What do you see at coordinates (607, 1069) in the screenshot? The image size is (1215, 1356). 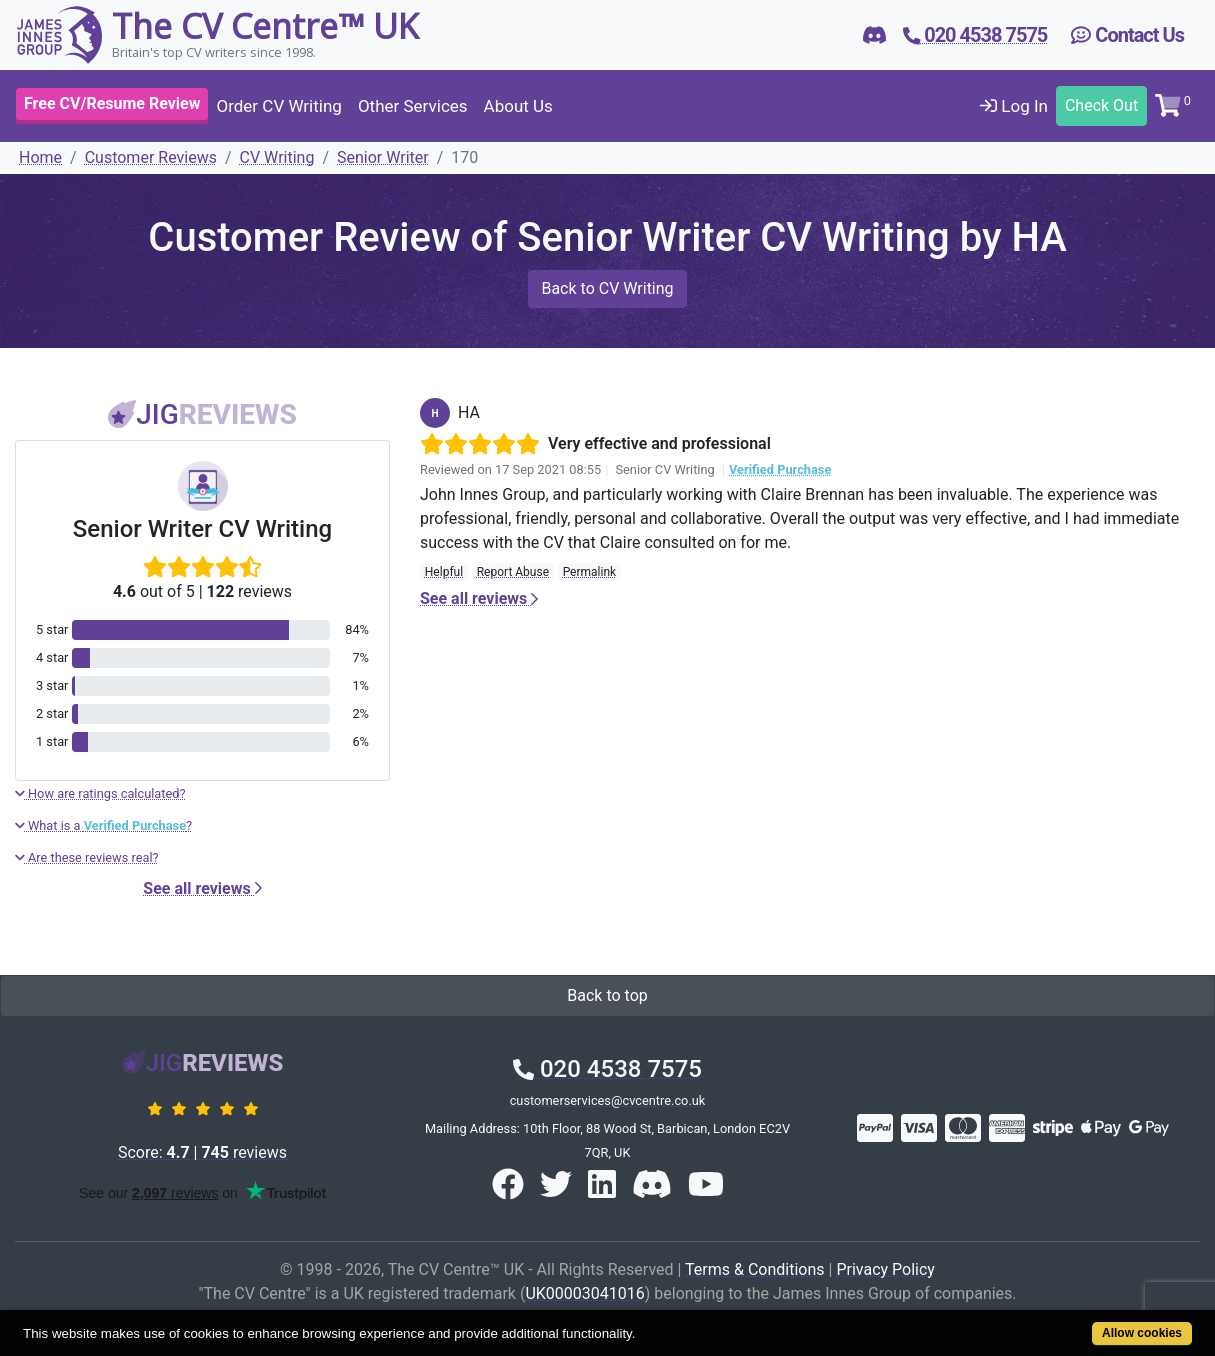 I see `020 4538 7575` at bounding box center [607, 1069].